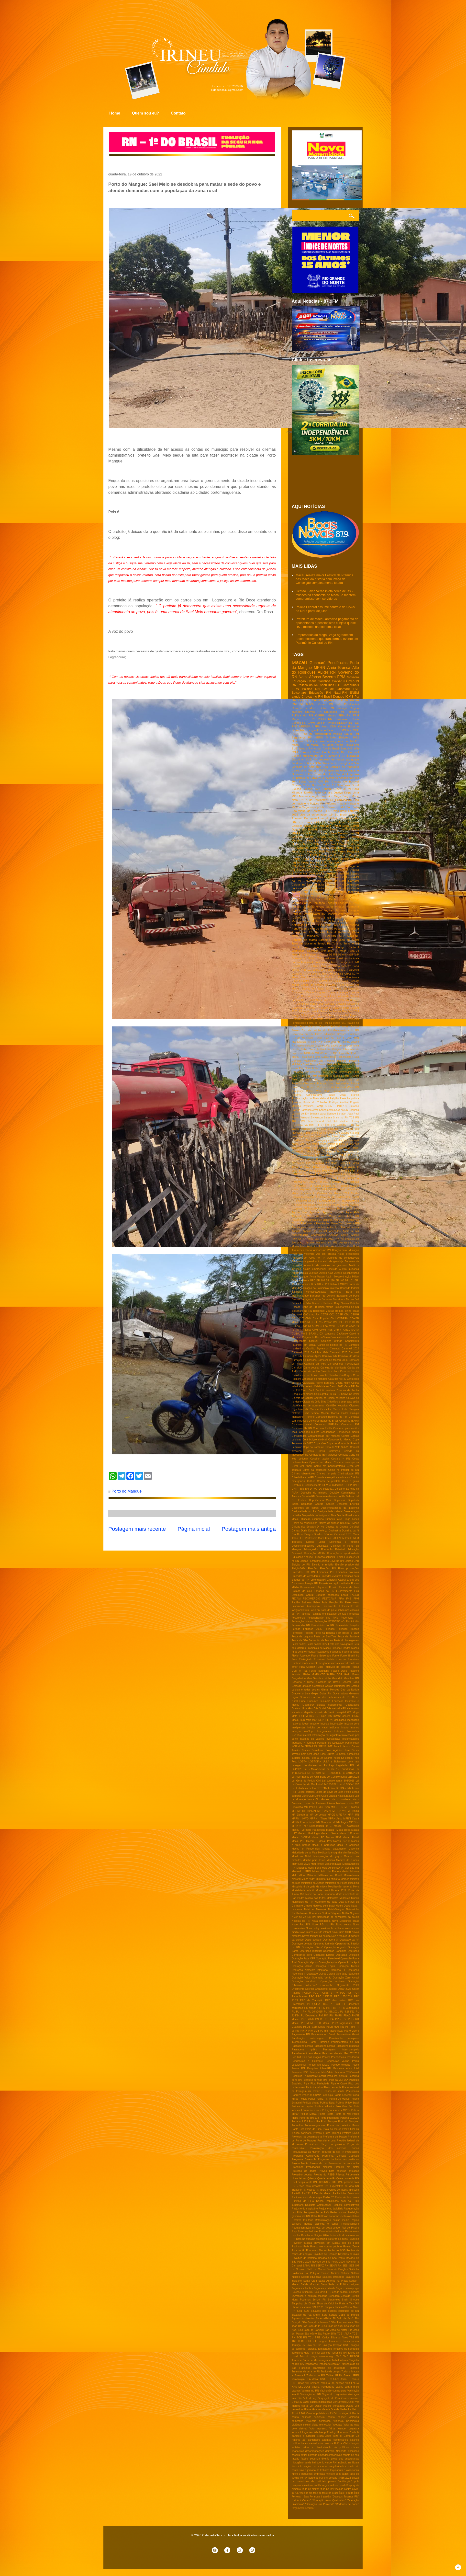  Describe the element at coordinates (348, 1485) in the screenshot. I see `DHPP` at that location.